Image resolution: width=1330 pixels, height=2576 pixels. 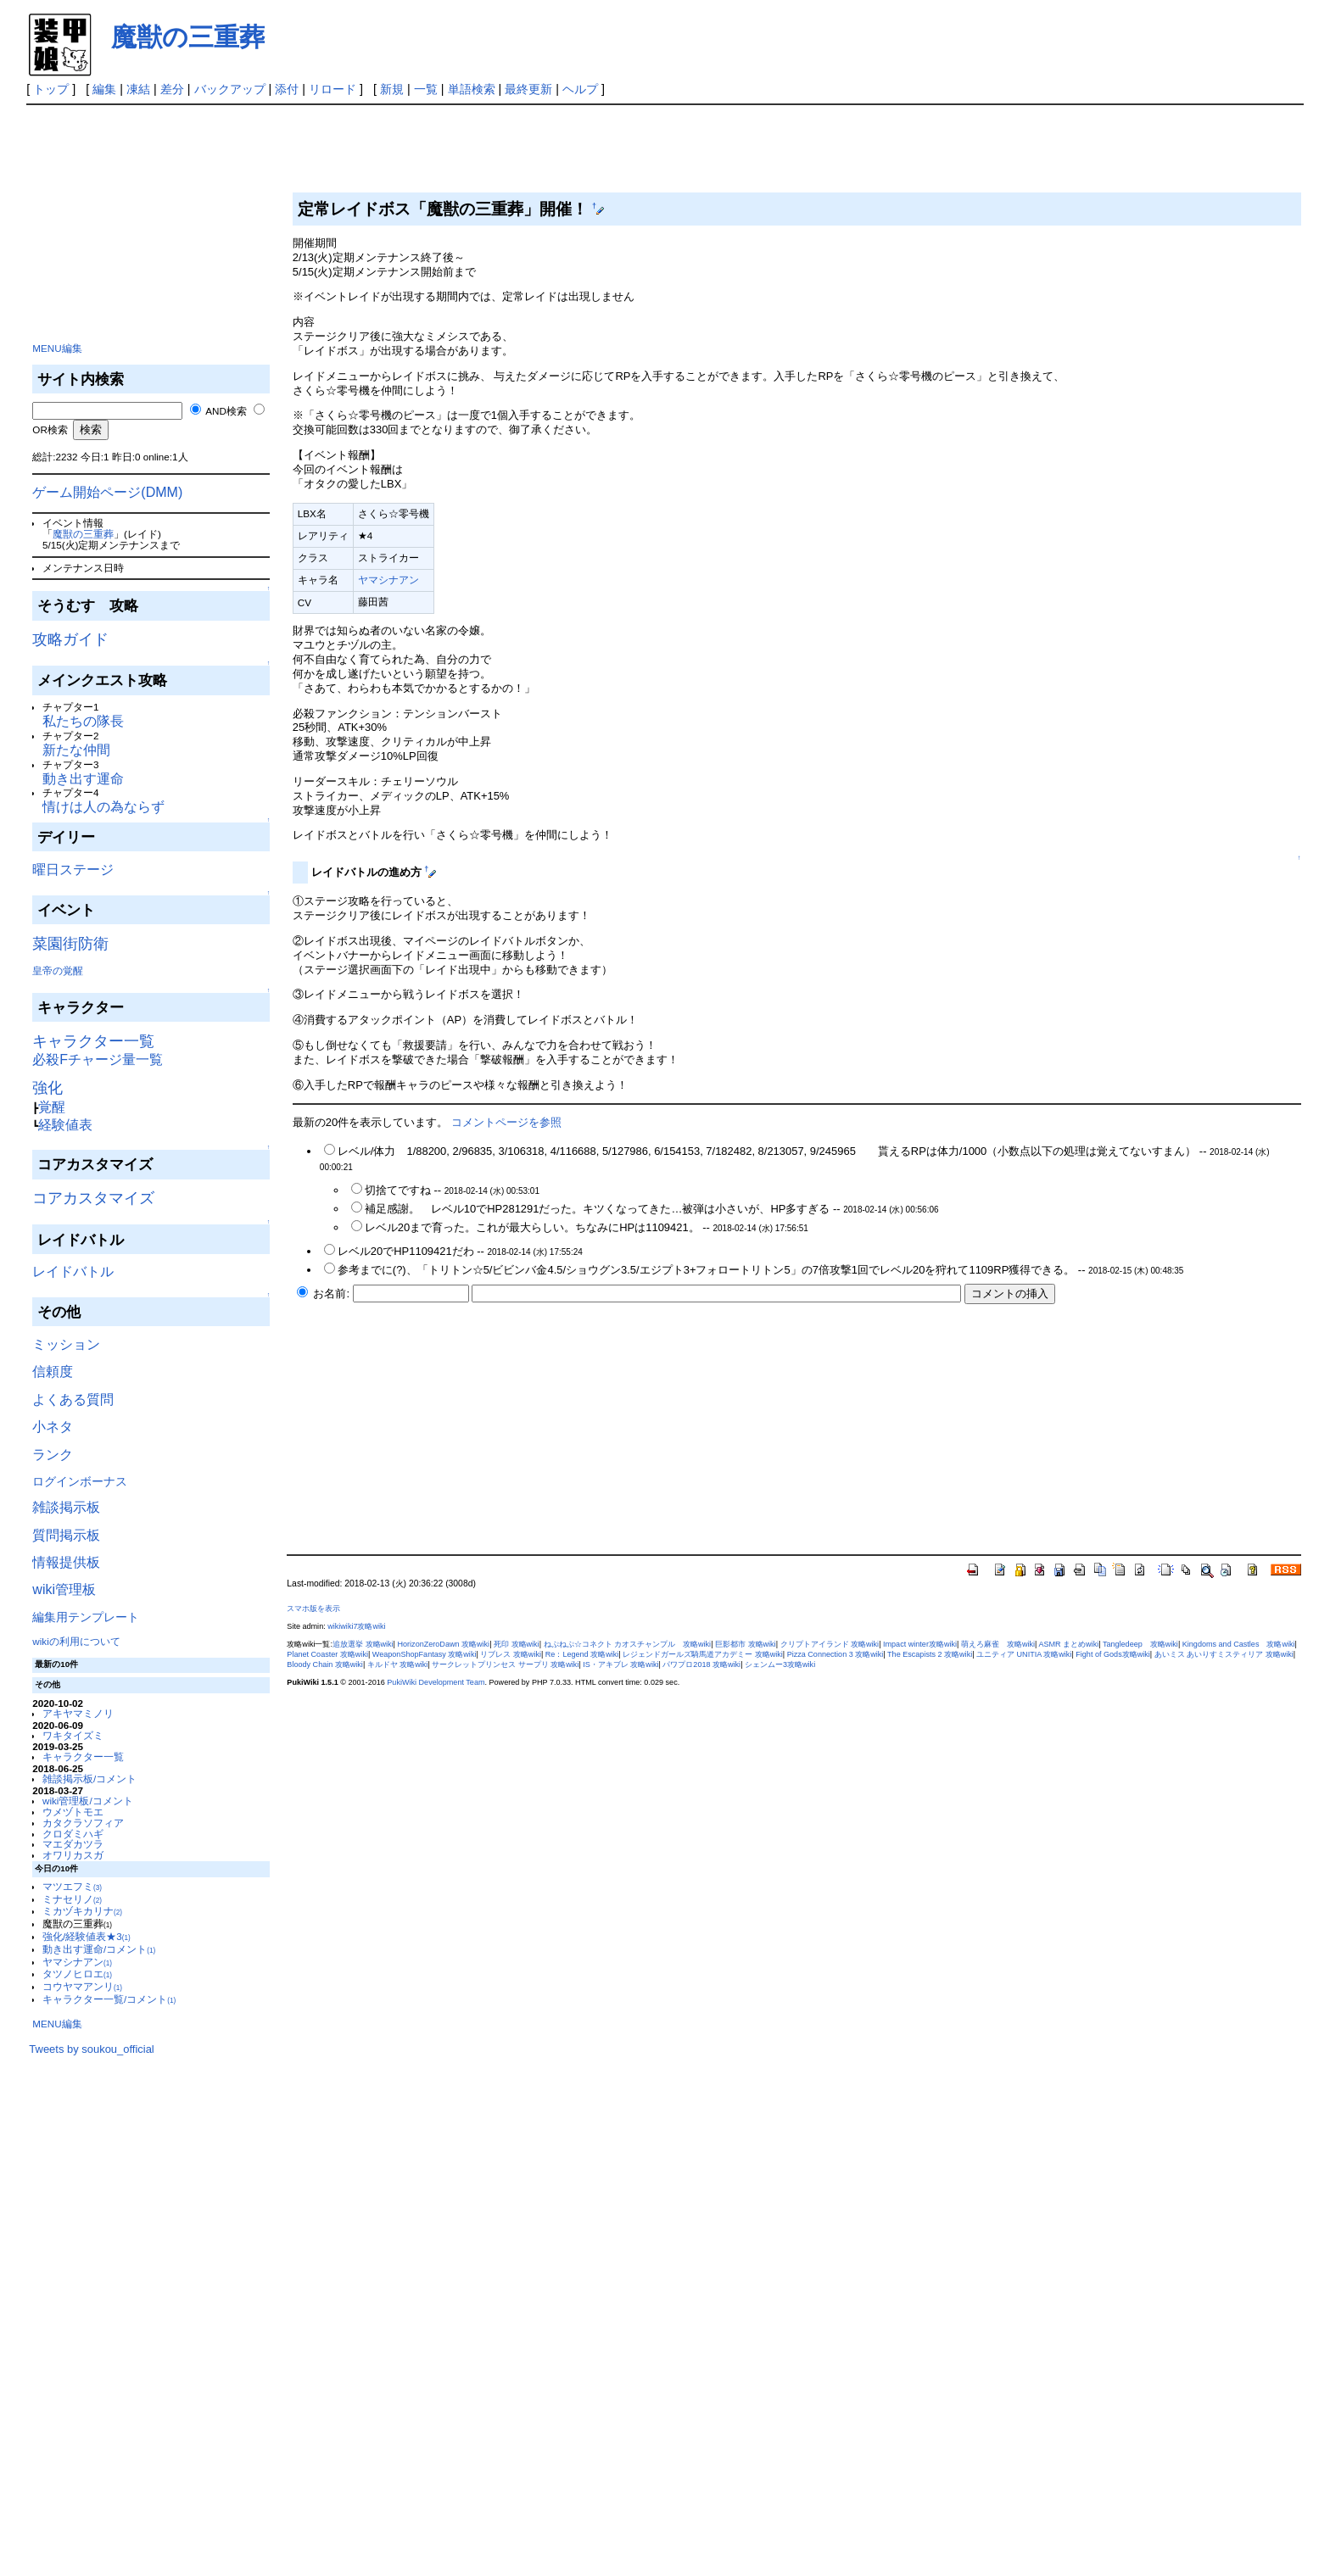 What do you see at coordinates (172, 89) in the screenshot?
I see `差分` at bounding box center [172, 89].